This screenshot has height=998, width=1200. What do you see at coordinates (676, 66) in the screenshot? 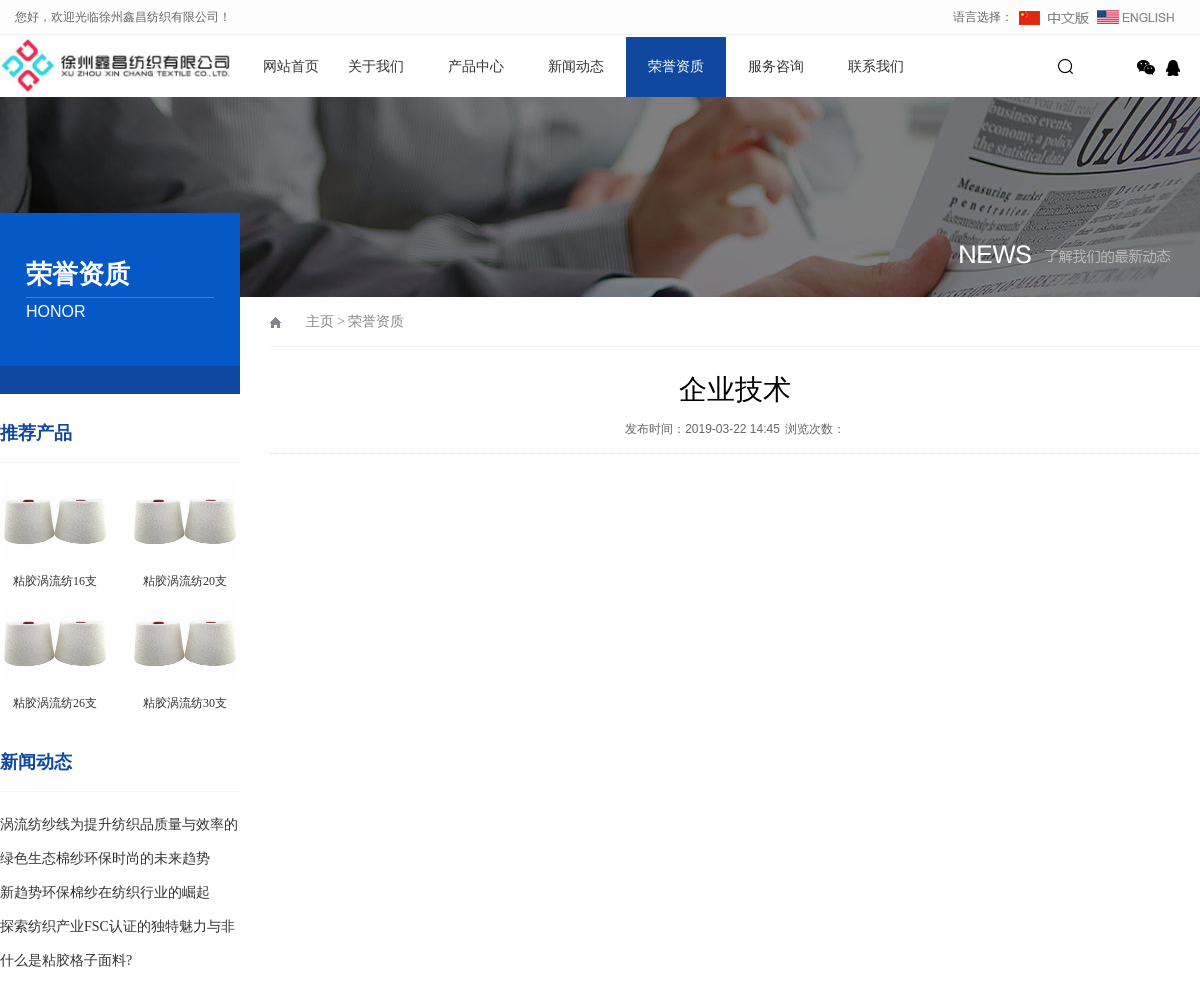
I see `荣誉资质` at bounding box center [676, 66].